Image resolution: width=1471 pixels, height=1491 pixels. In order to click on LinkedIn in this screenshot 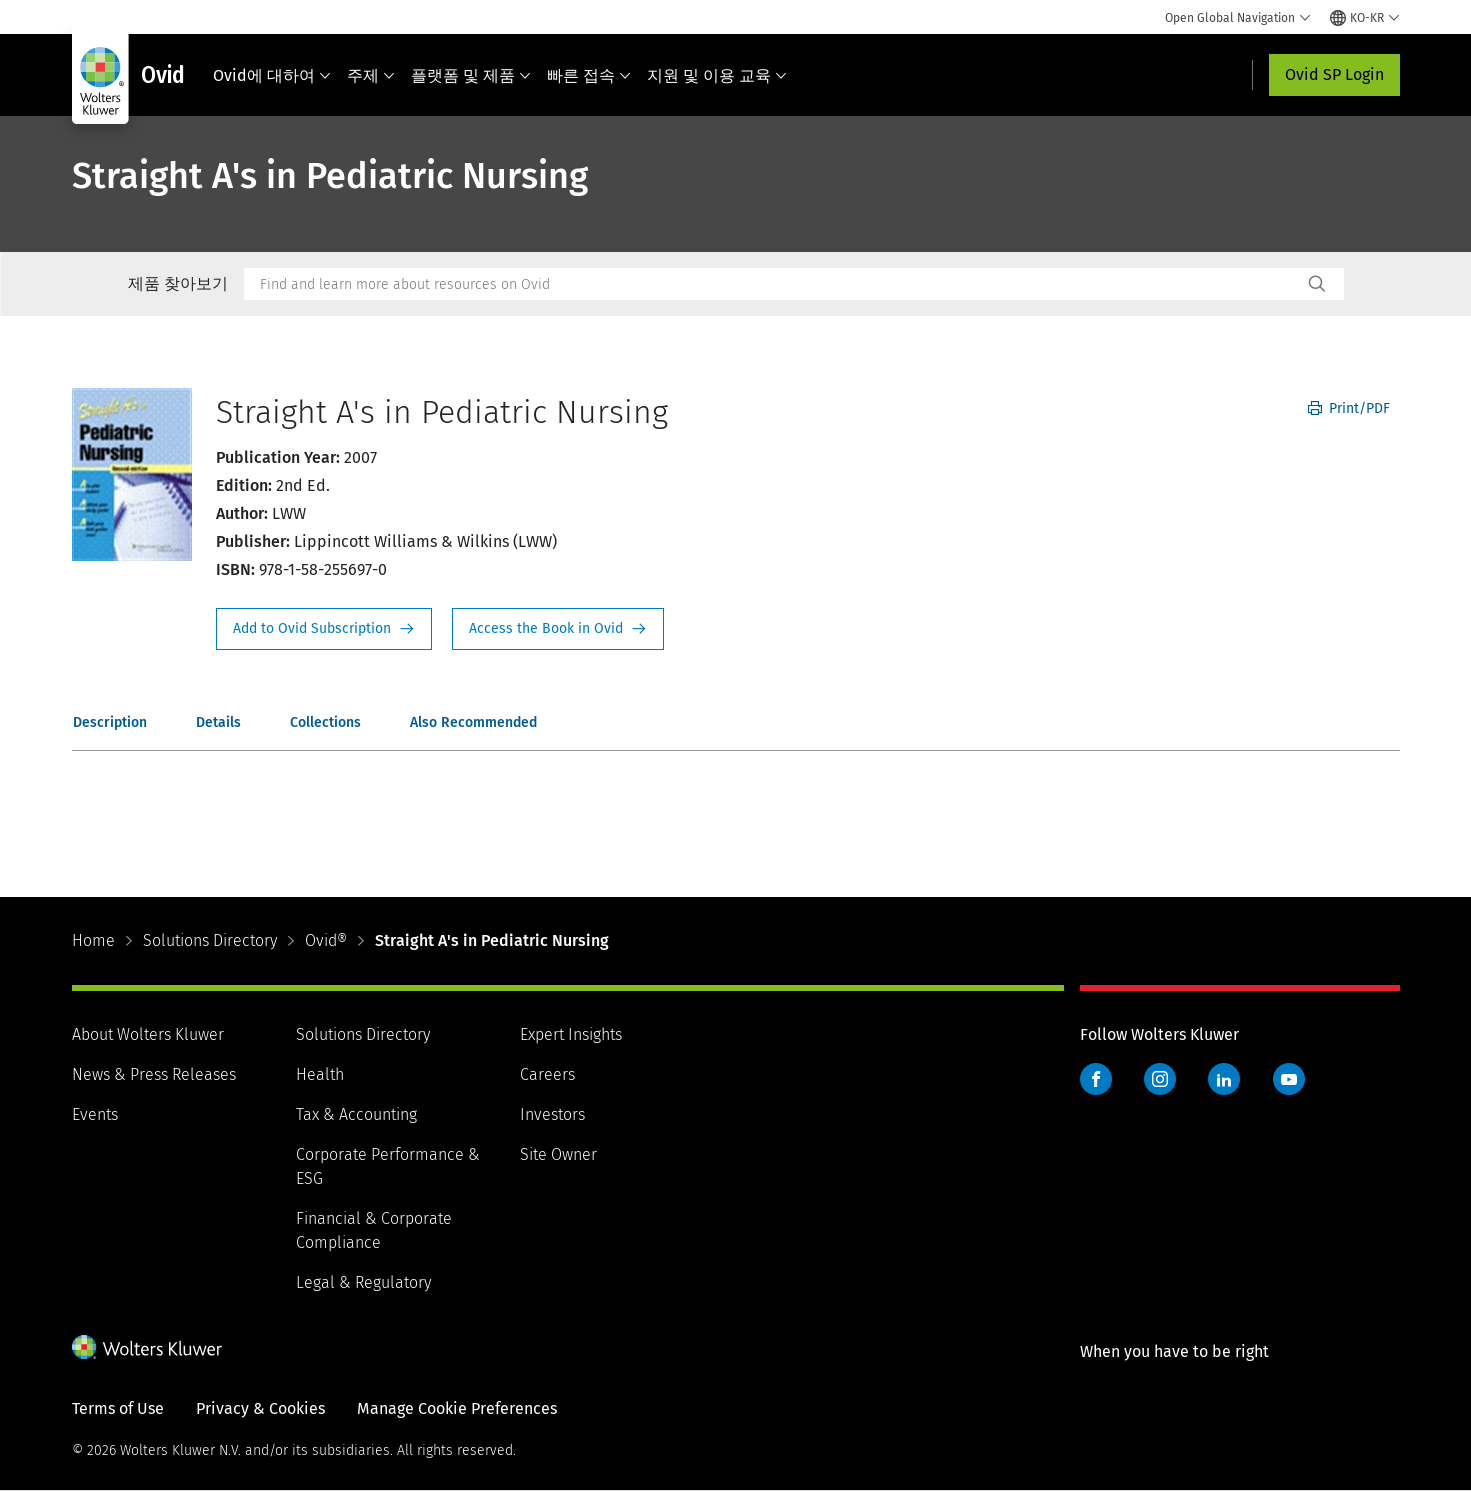, I will do `click(1224, 1079)`.